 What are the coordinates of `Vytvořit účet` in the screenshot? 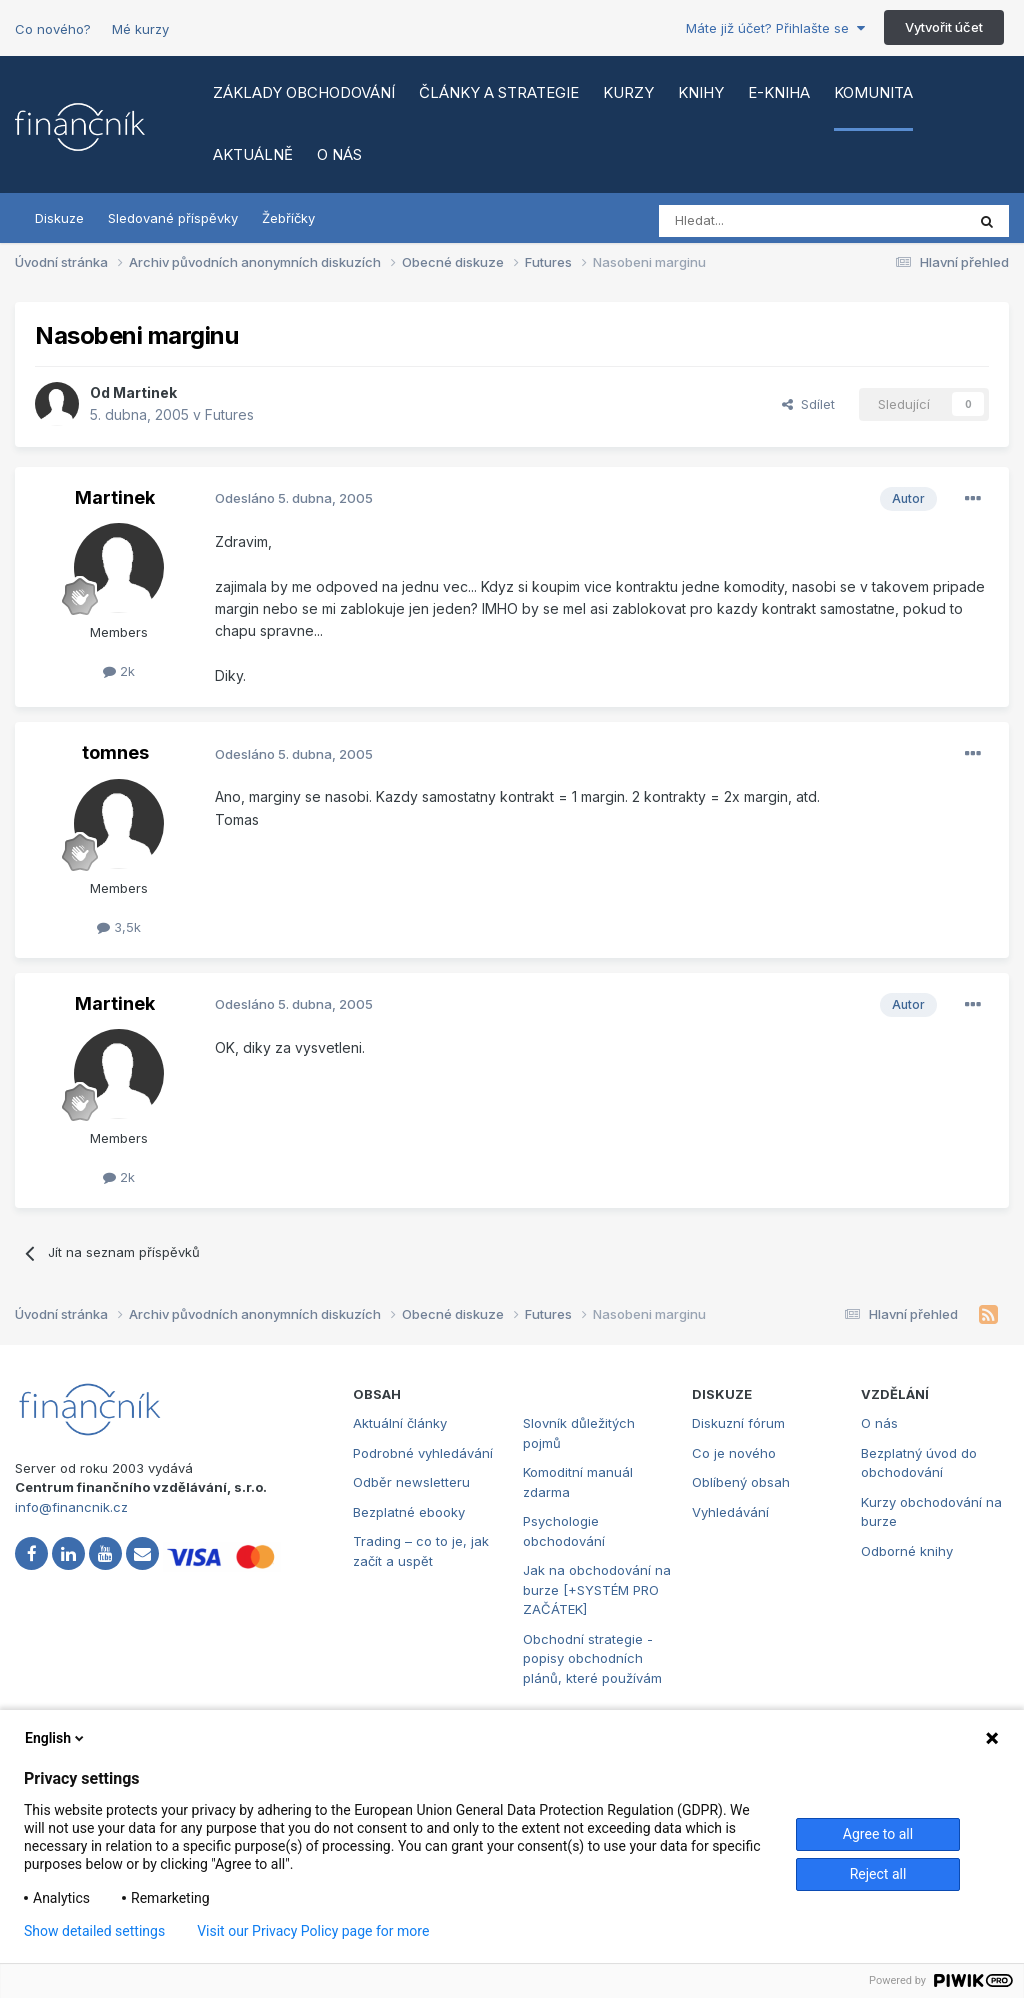 It's located at (944, 27).